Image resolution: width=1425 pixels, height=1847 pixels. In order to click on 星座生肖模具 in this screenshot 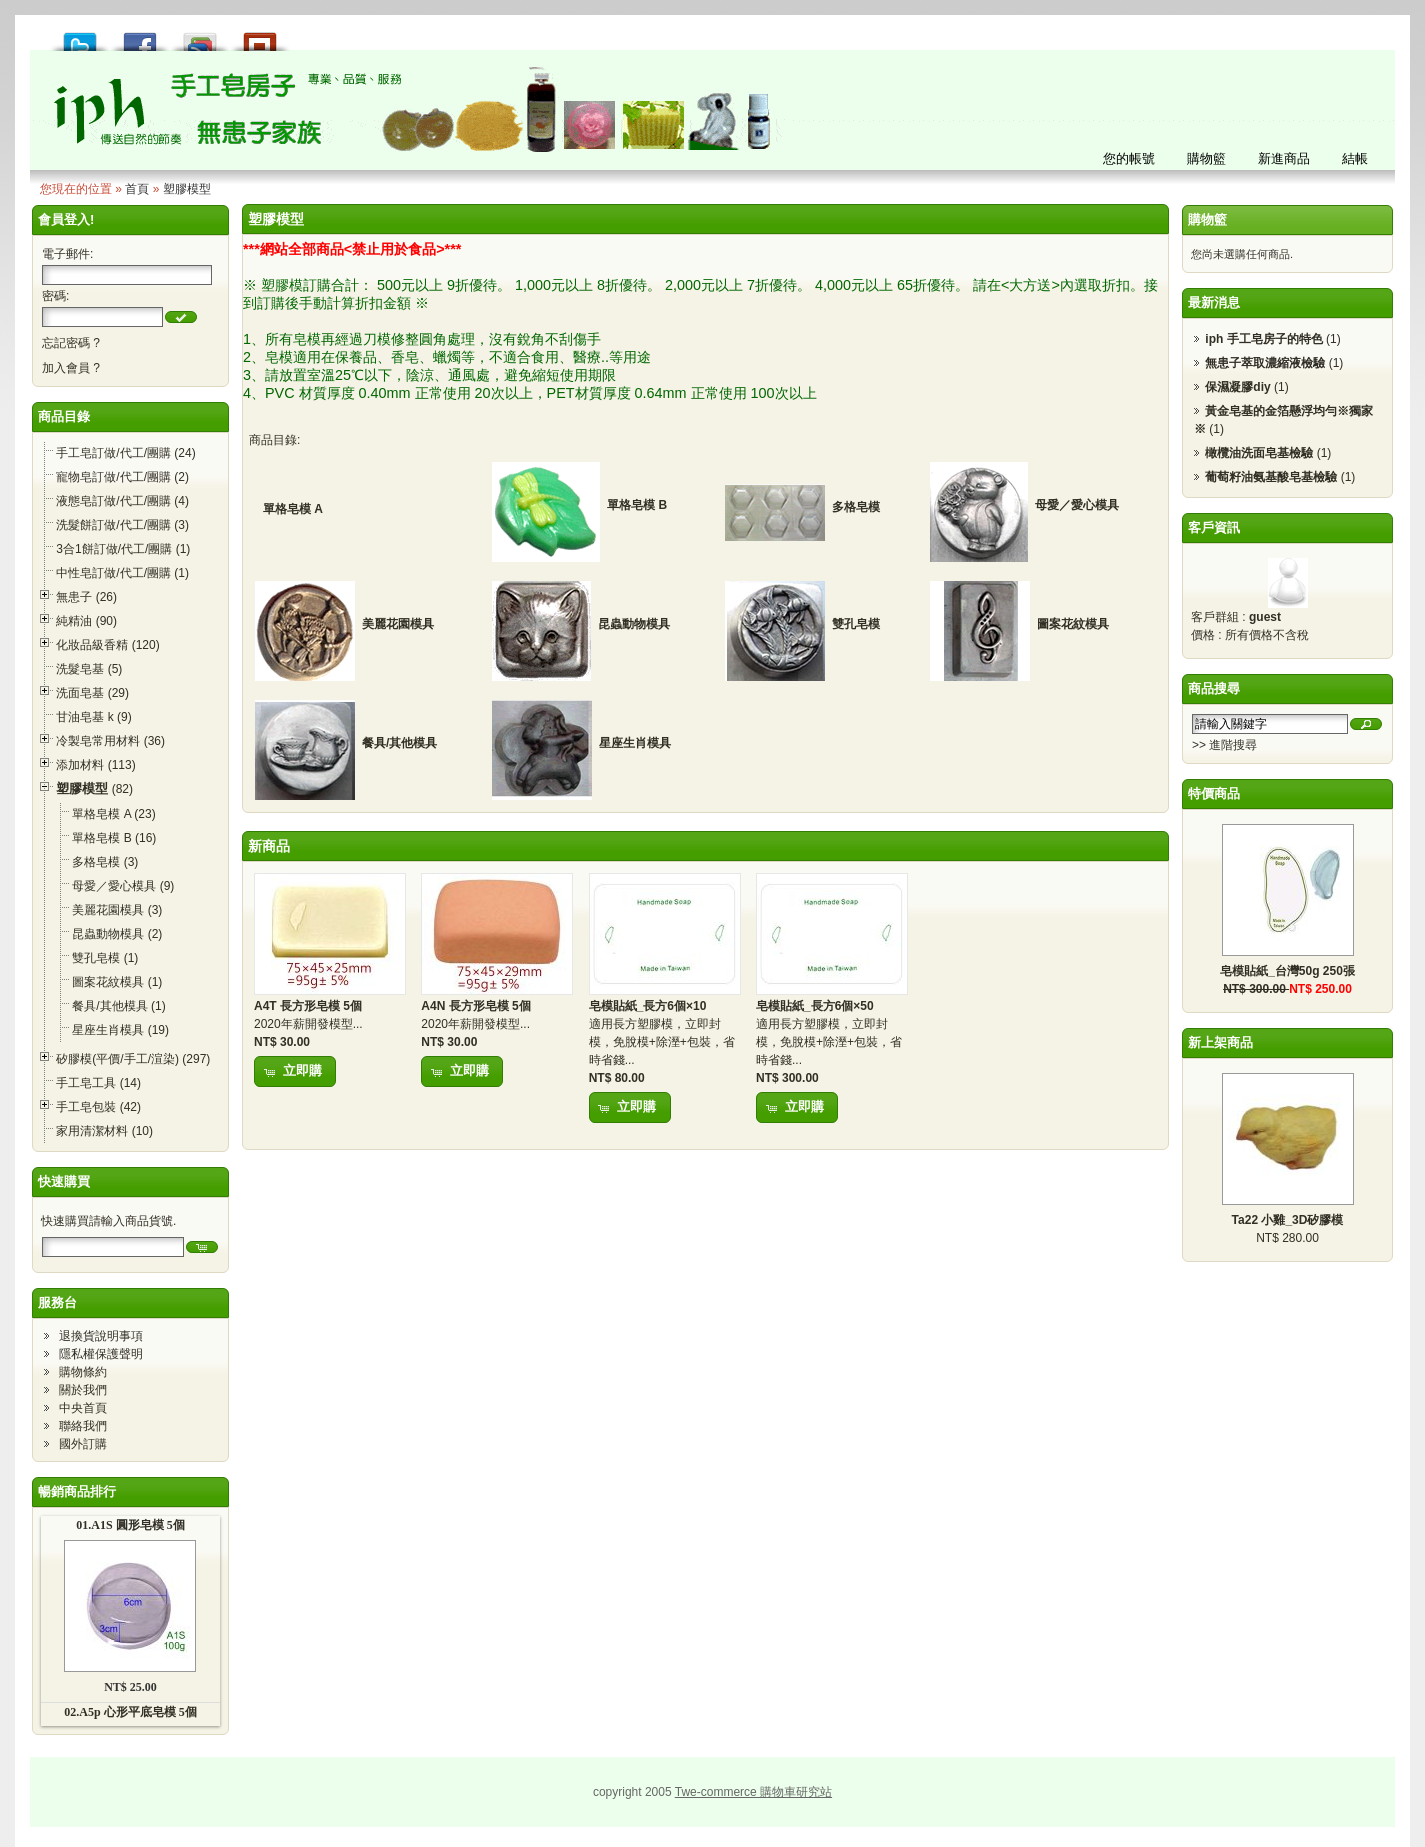, I will do `click(635, 743)`.